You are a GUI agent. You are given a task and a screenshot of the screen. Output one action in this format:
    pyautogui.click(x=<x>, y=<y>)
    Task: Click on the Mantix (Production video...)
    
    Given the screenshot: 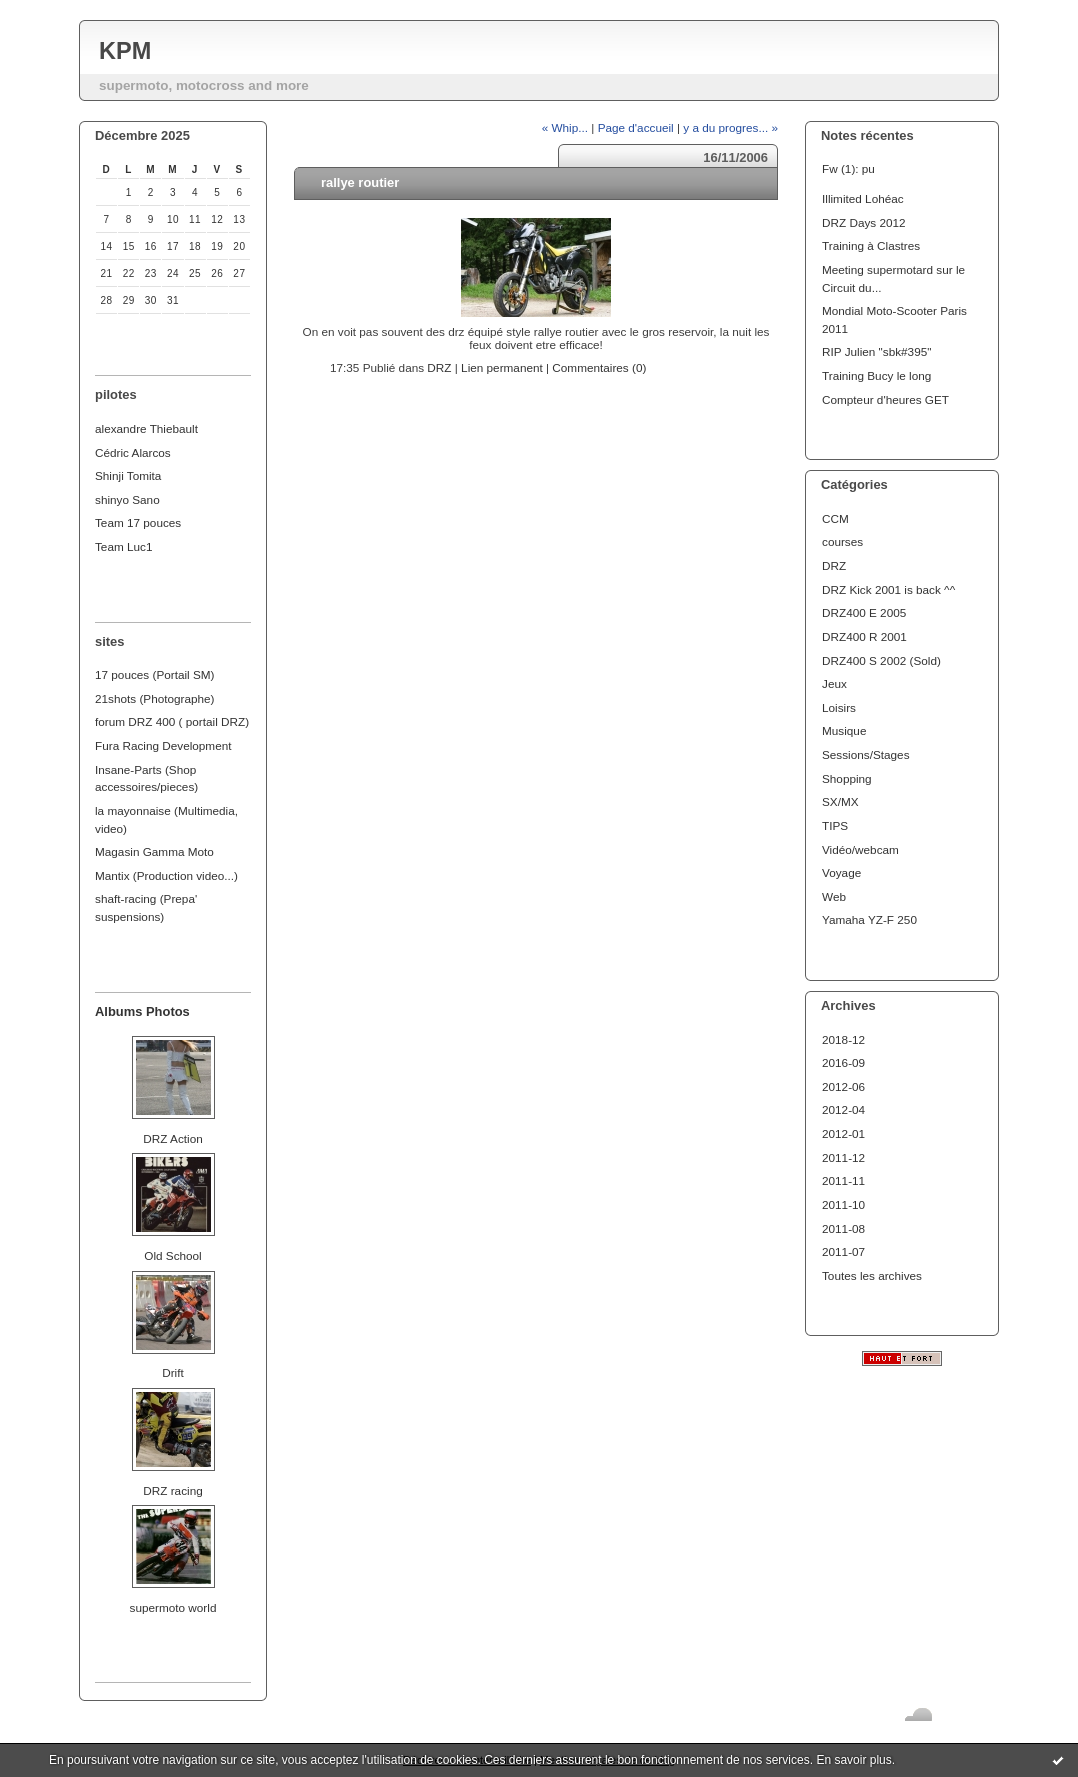 What is the action you would take?
    pyautogui.click(x=166, y=875)
    